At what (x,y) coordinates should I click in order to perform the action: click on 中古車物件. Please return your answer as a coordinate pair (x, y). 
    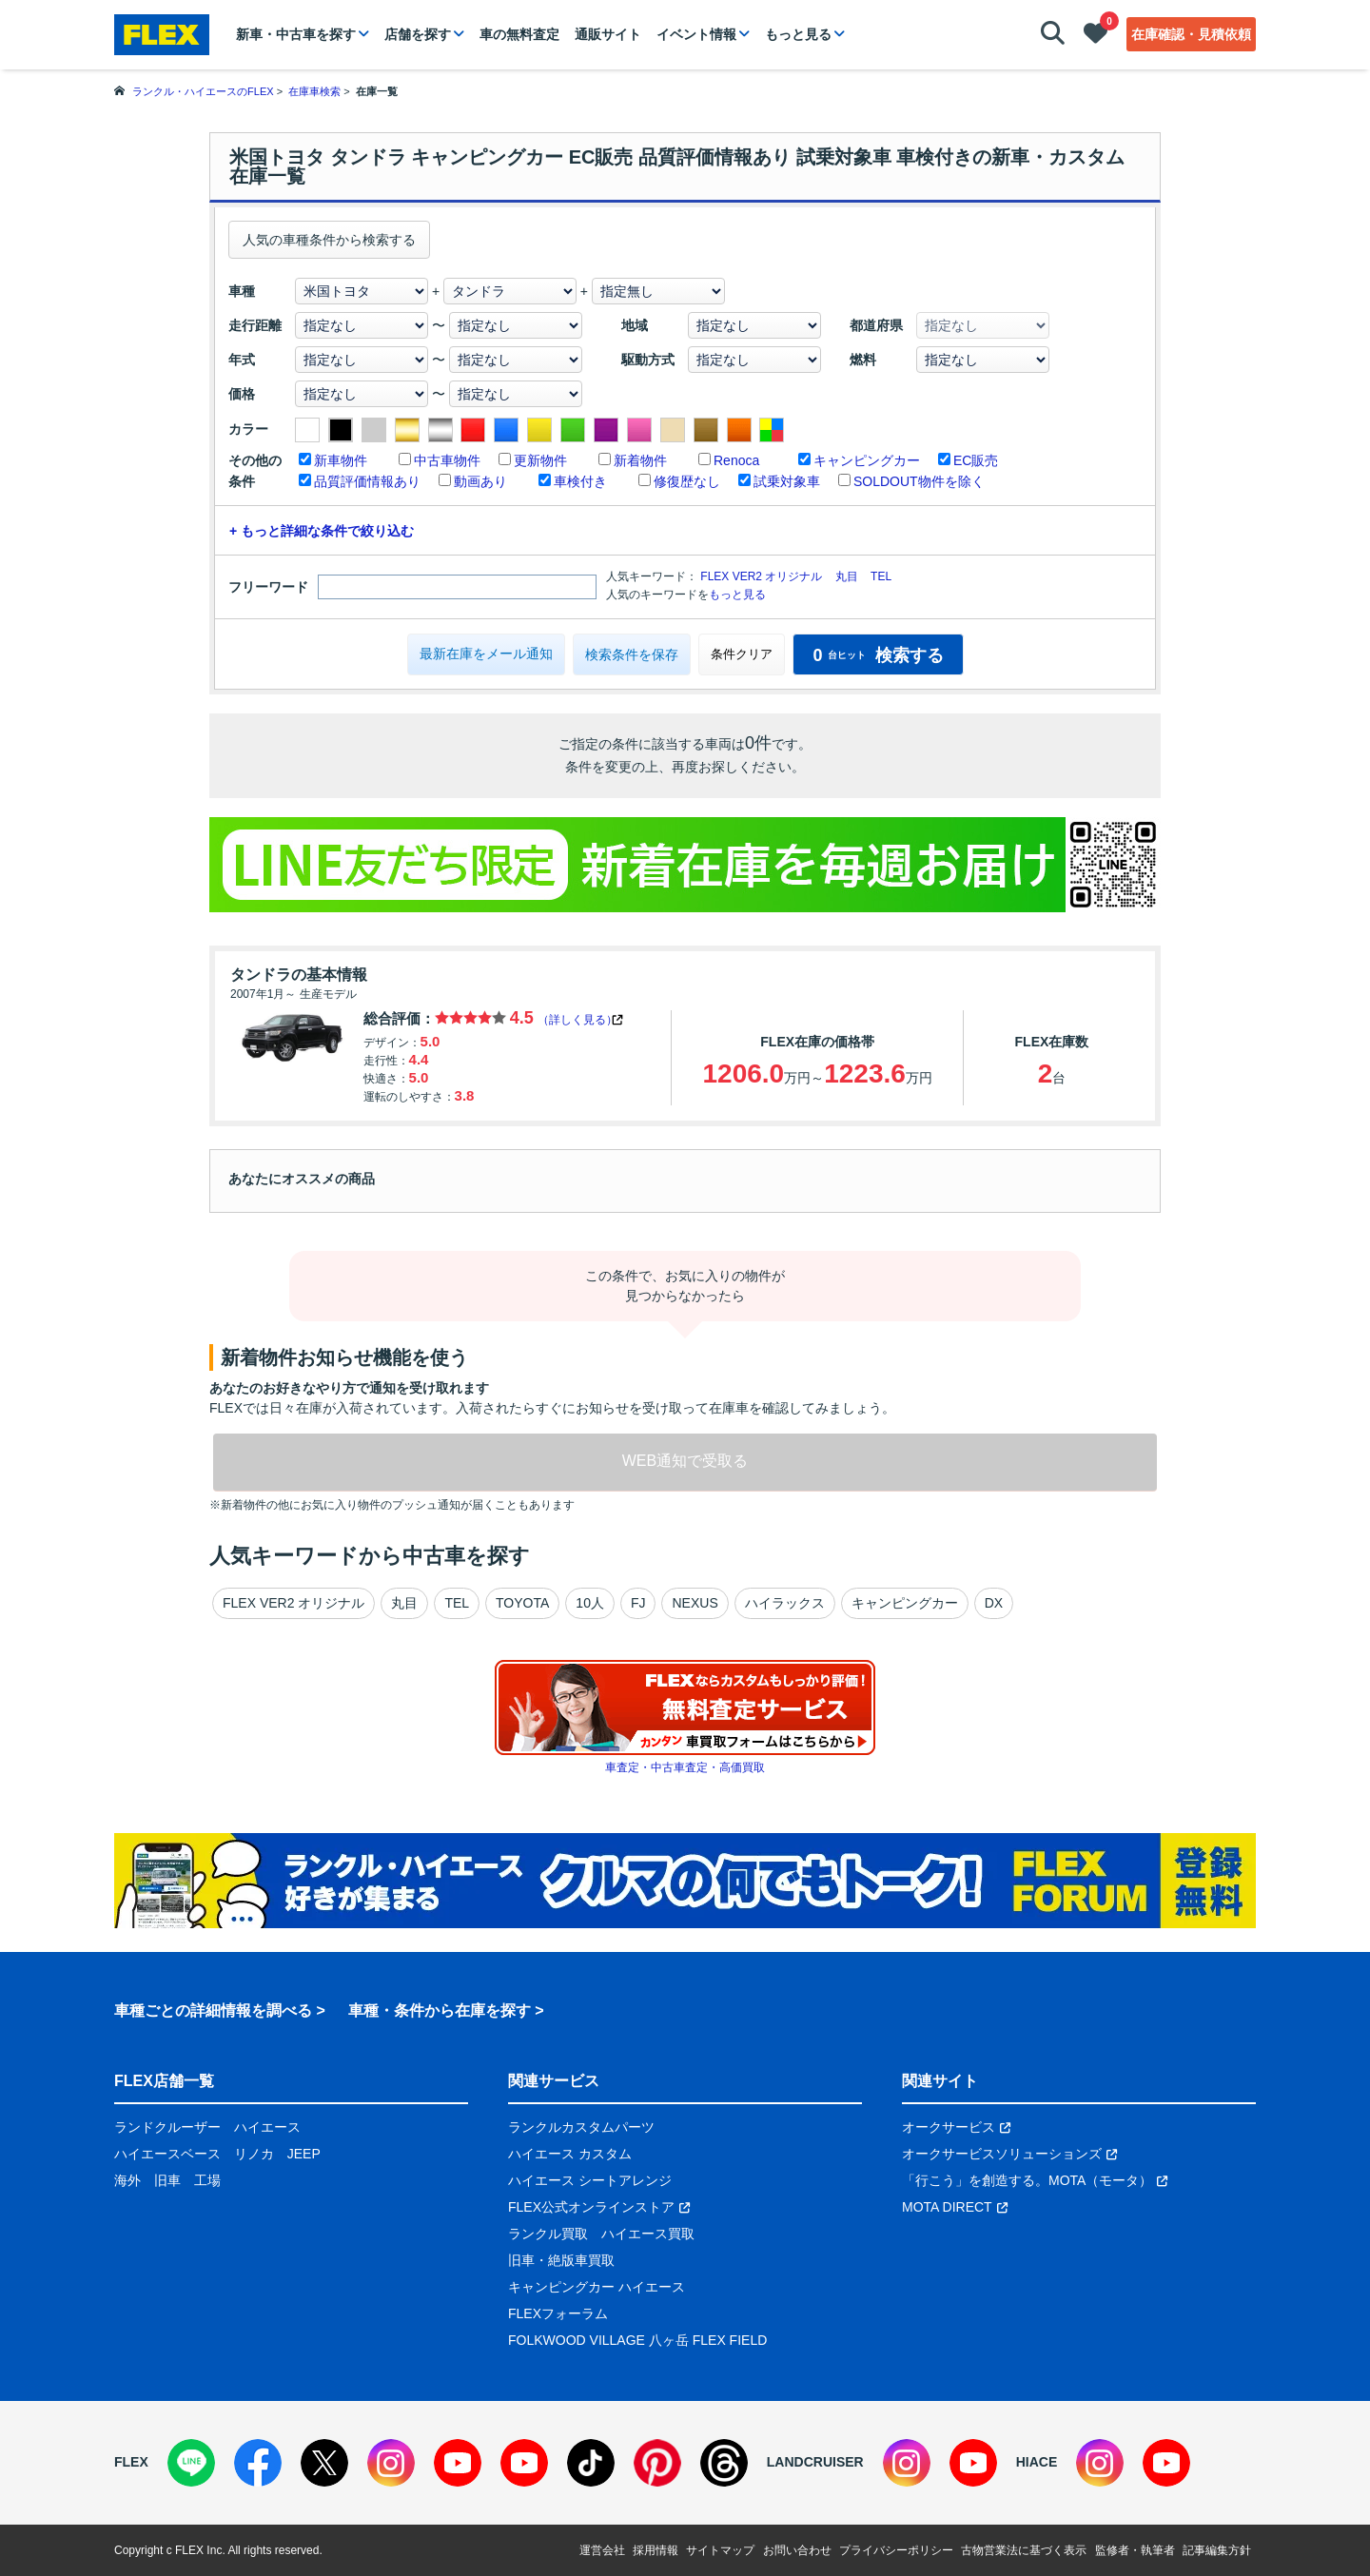
    Looking at the image, I should click on (447, 460).